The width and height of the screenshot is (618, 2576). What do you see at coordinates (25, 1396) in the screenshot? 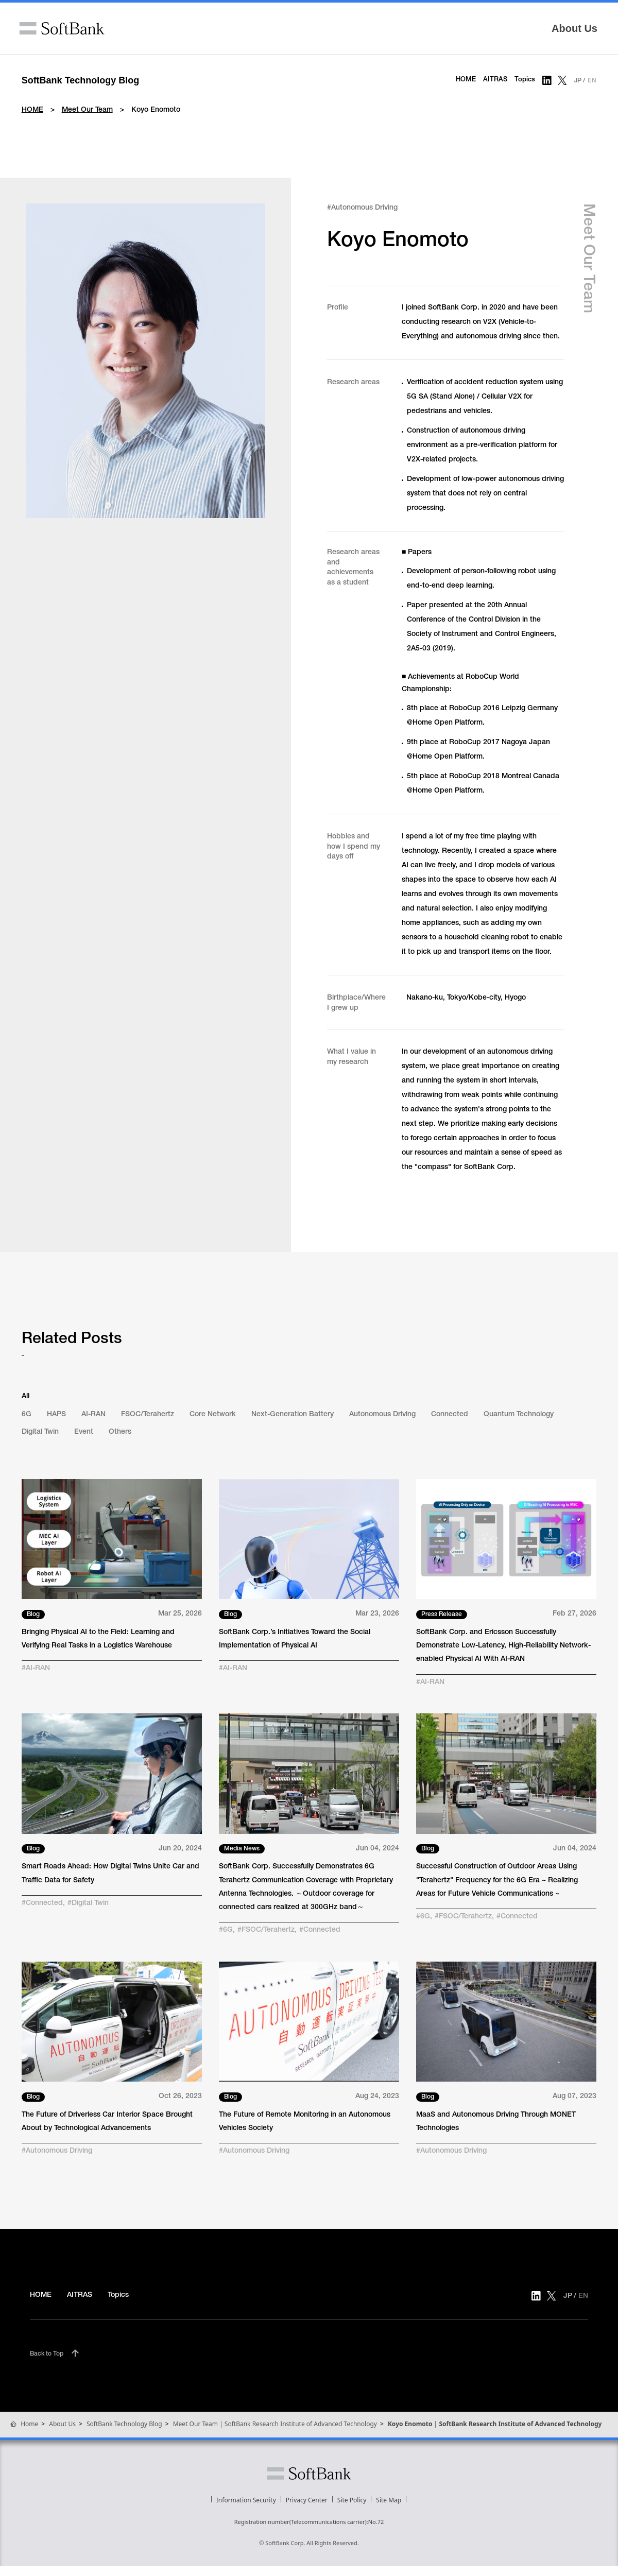
I see `All` at bounding box center [25, 1396].